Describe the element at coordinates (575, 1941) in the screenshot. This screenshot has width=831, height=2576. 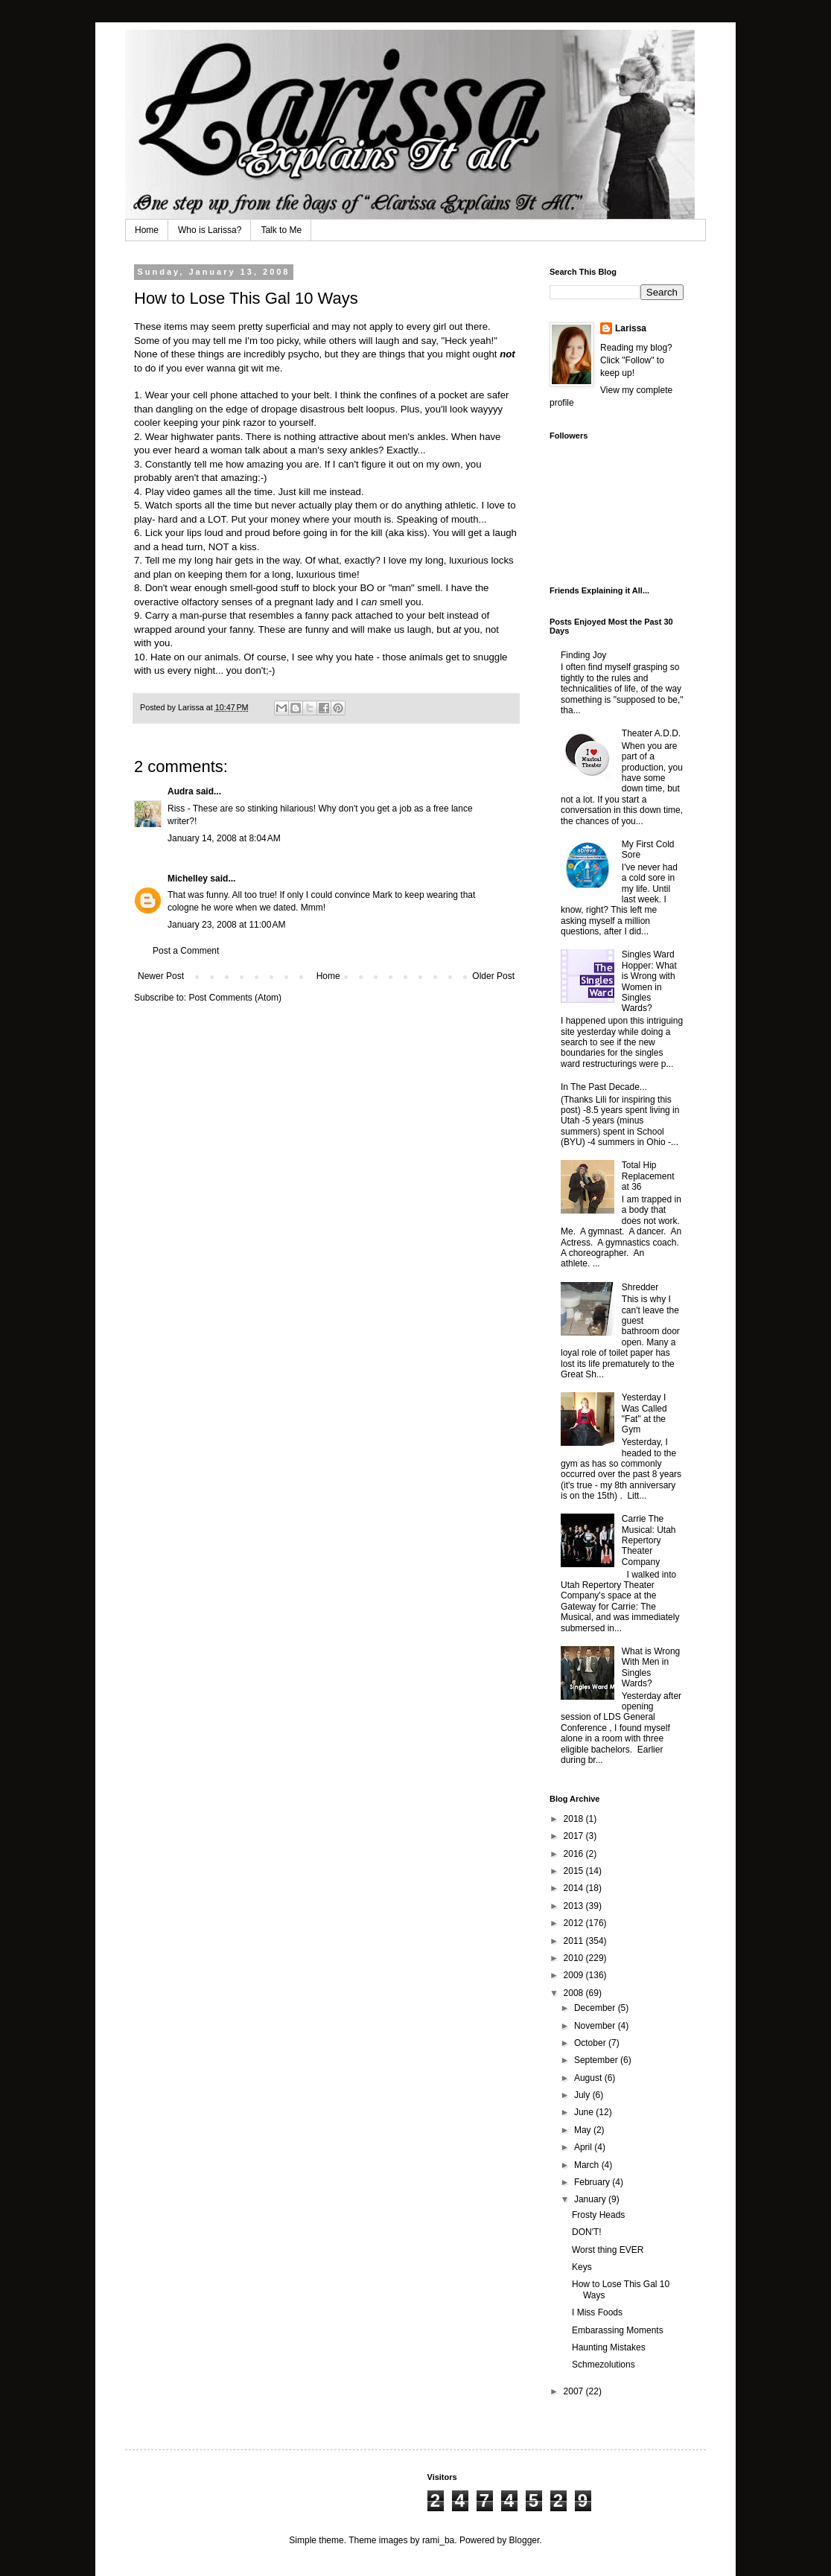
I see `2011` at that location.